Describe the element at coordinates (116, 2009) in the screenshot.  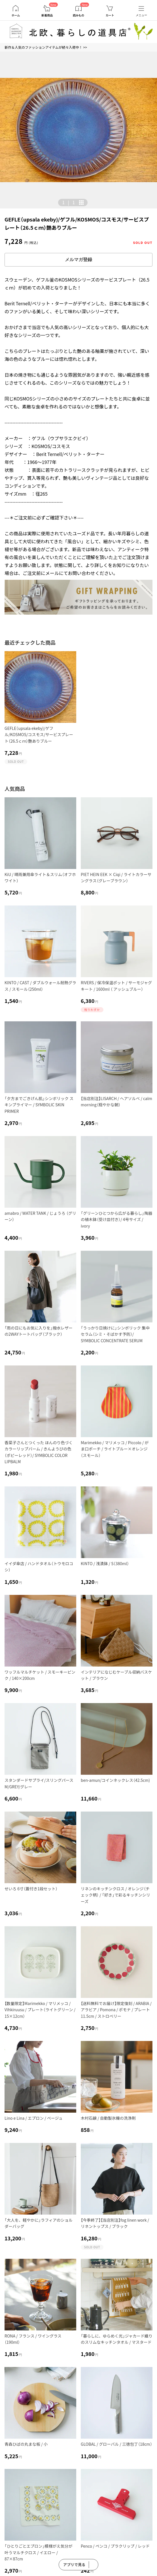
I see `【送料無料でお届け】限定復刻 / ARABIA / アラビア / Pomona / ポモナ / プレート11.5cm / ストロベリー` at that location.